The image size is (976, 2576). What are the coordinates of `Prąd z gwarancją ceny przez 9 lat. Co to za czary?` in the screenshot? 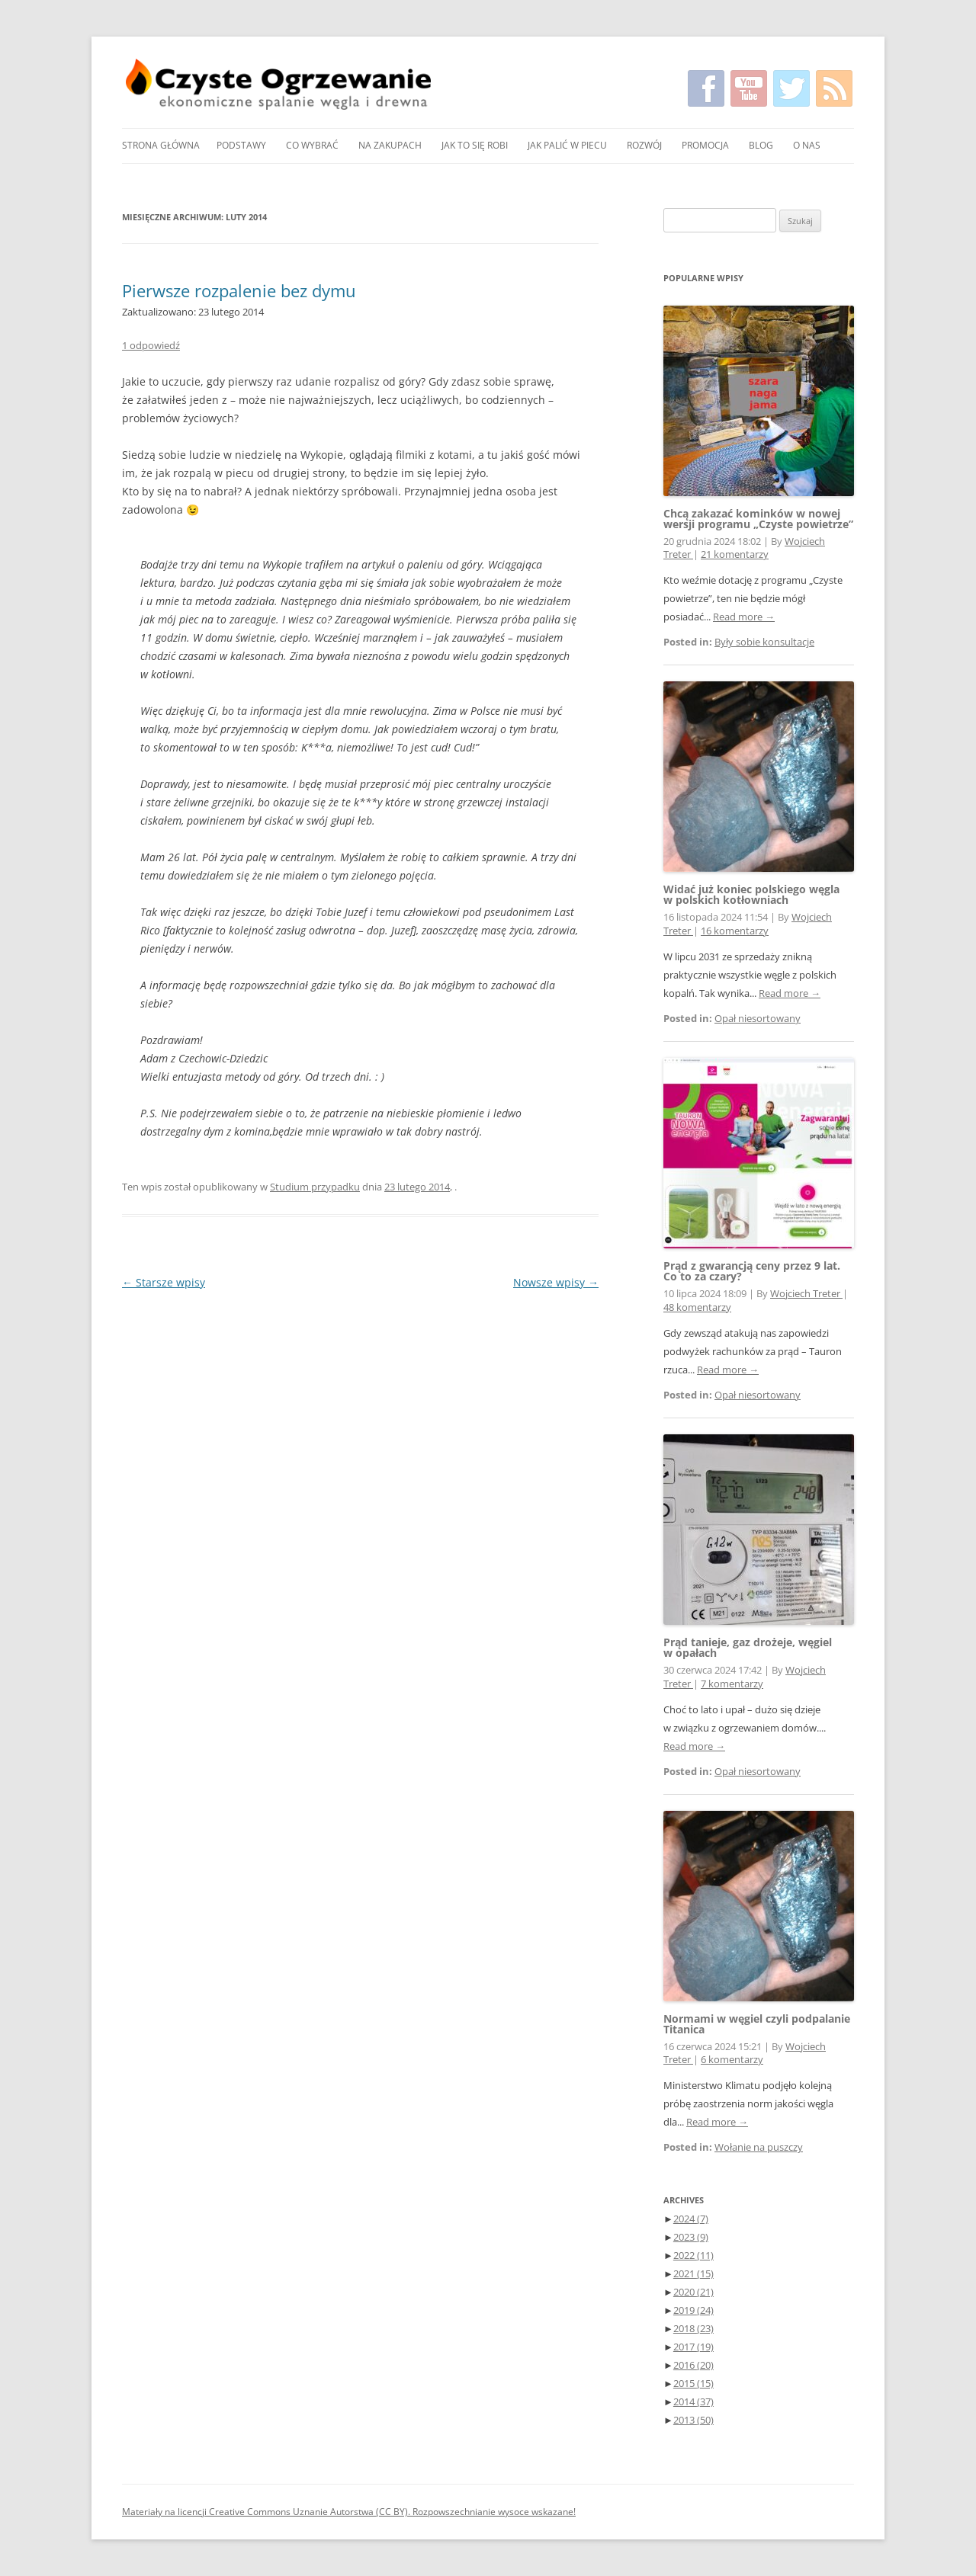 It's located at (751, 1270).